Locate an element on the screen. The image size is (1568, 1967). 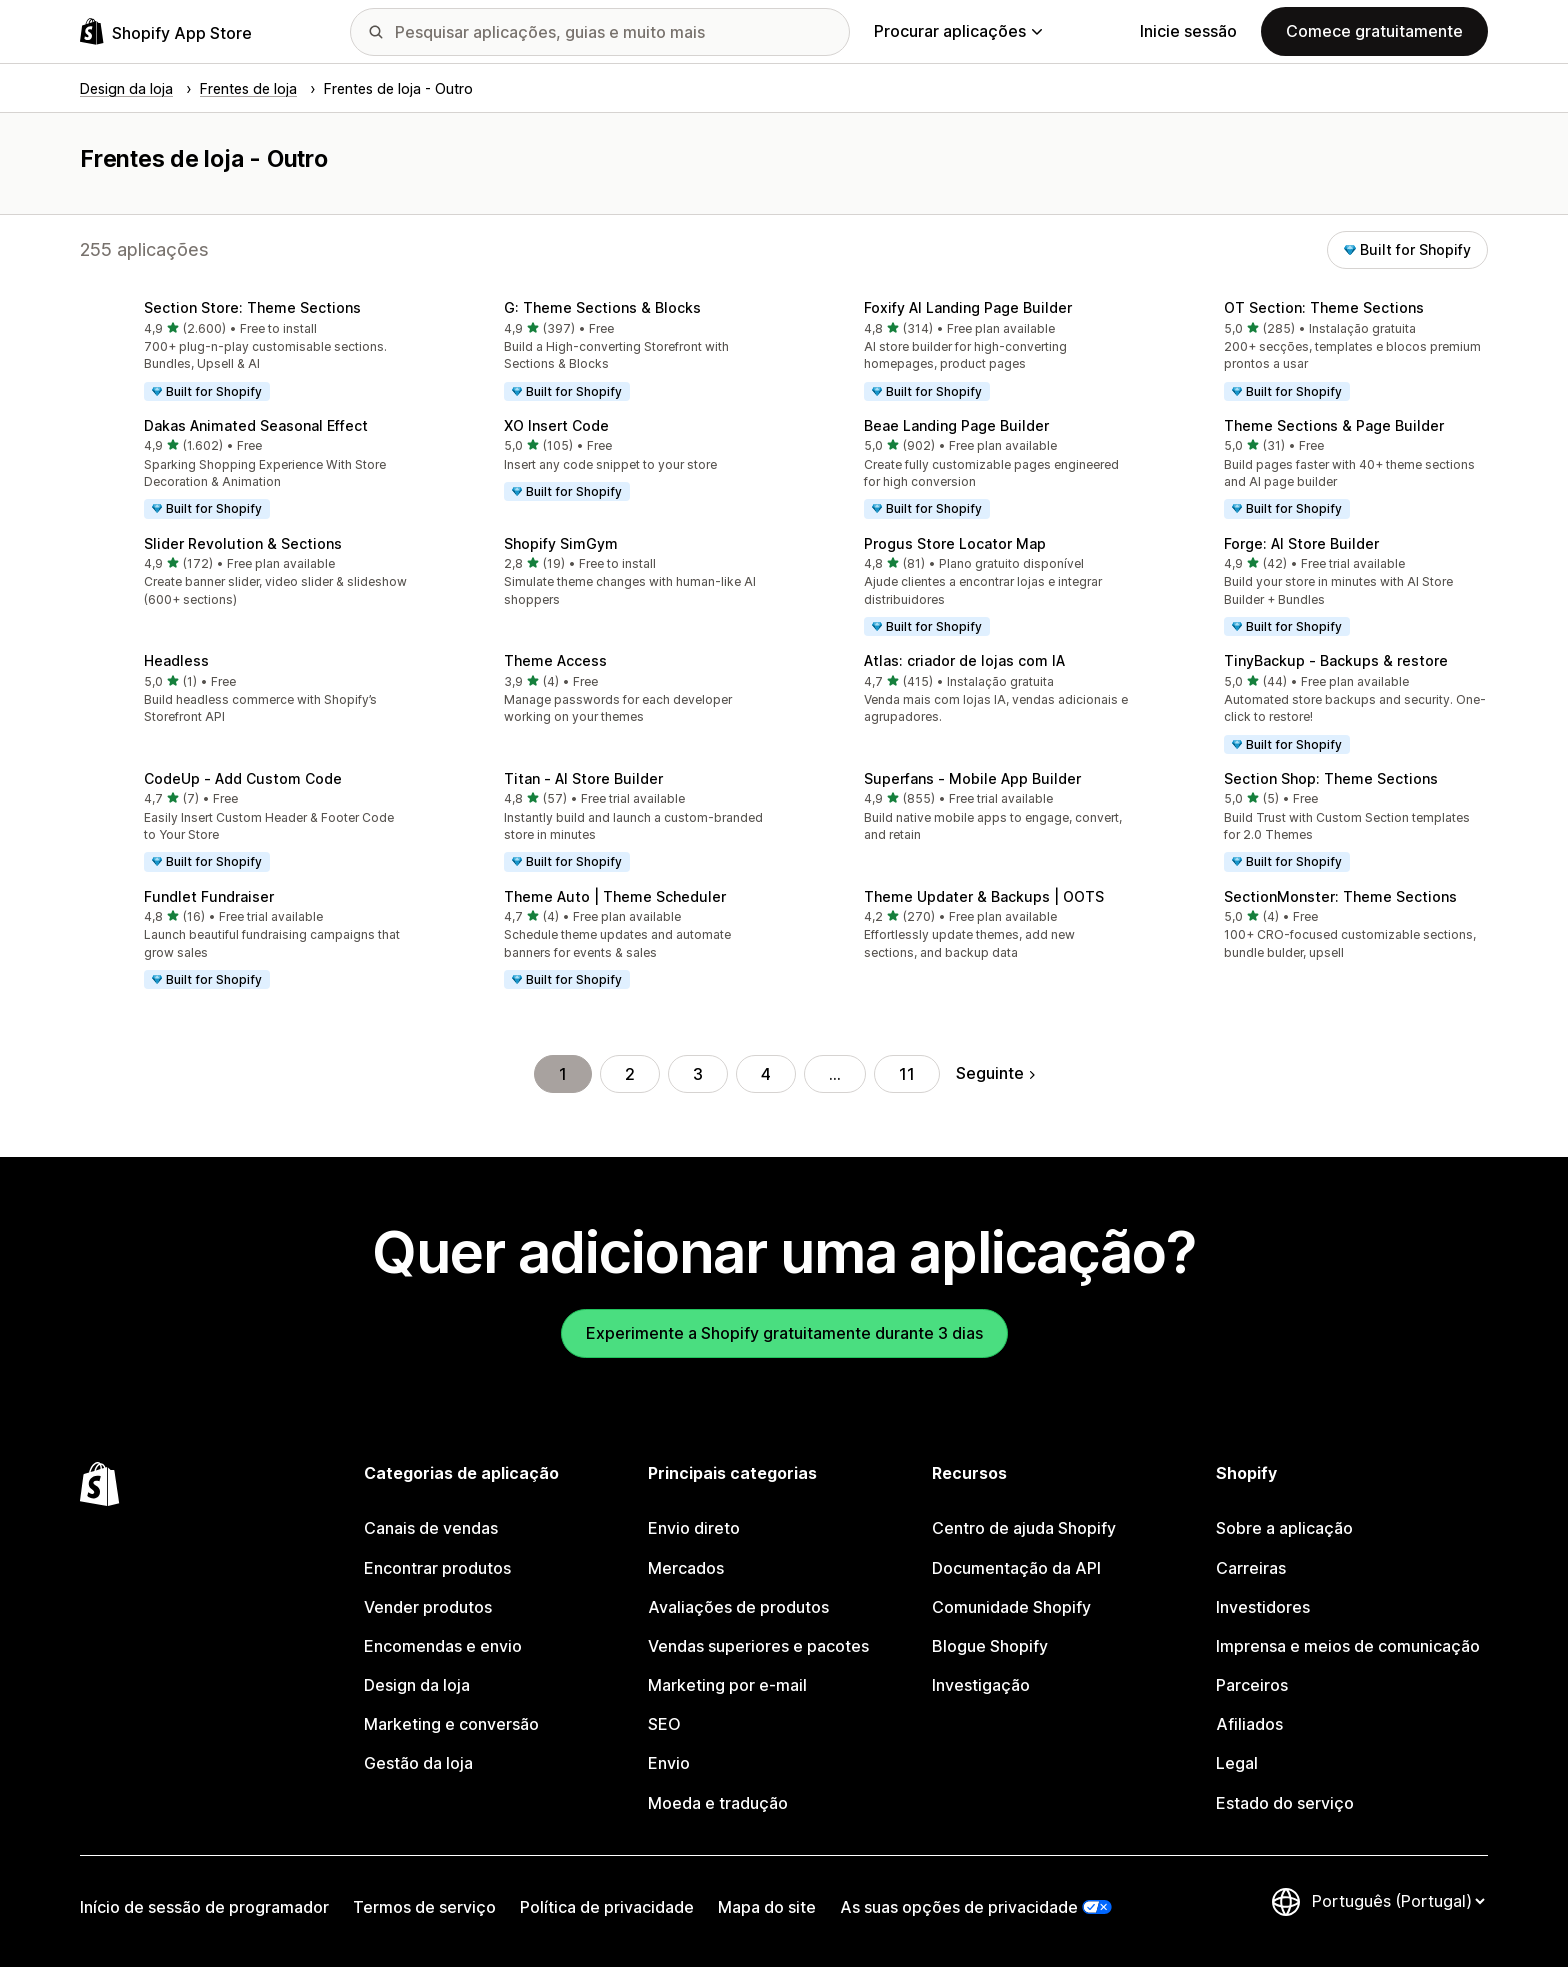
Titan ‑ AI Store Builder is located at coordinates (583, 778).